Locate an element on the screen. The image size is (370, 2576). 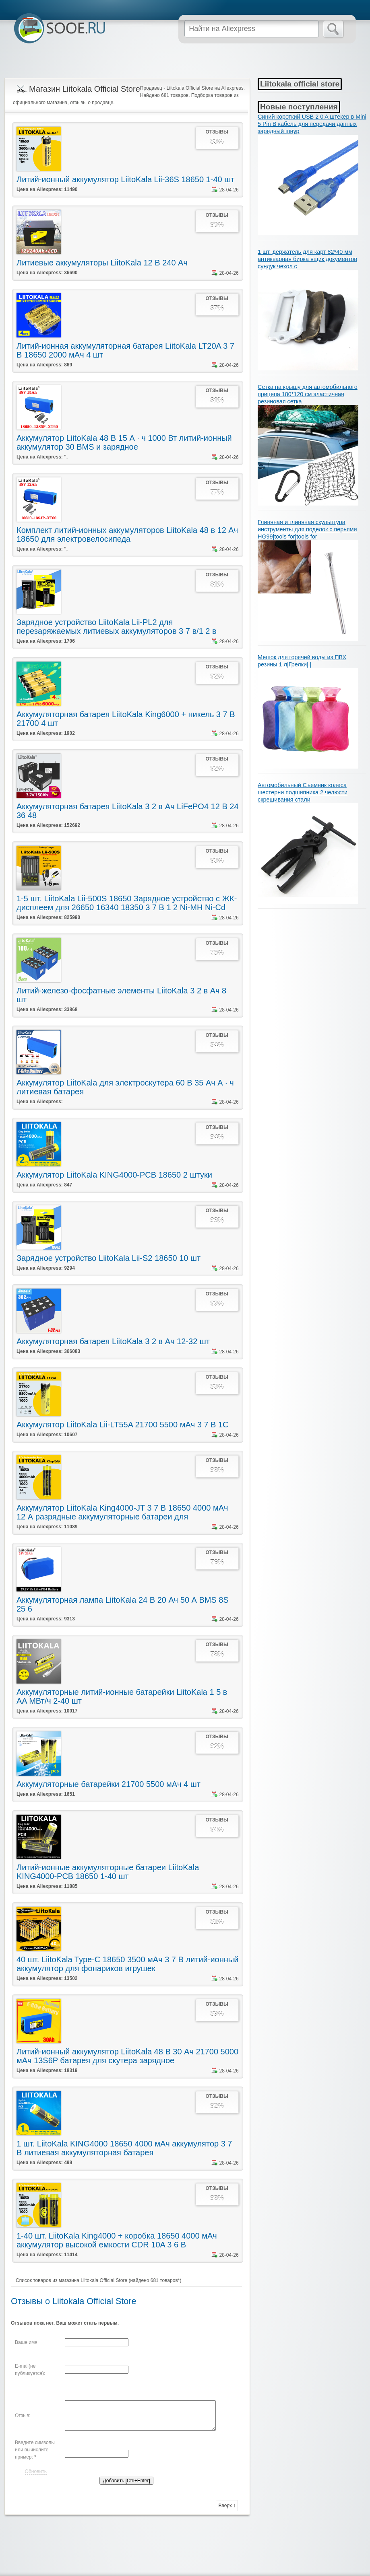
Вверх ↑ is located at coordinates (227, 2505).